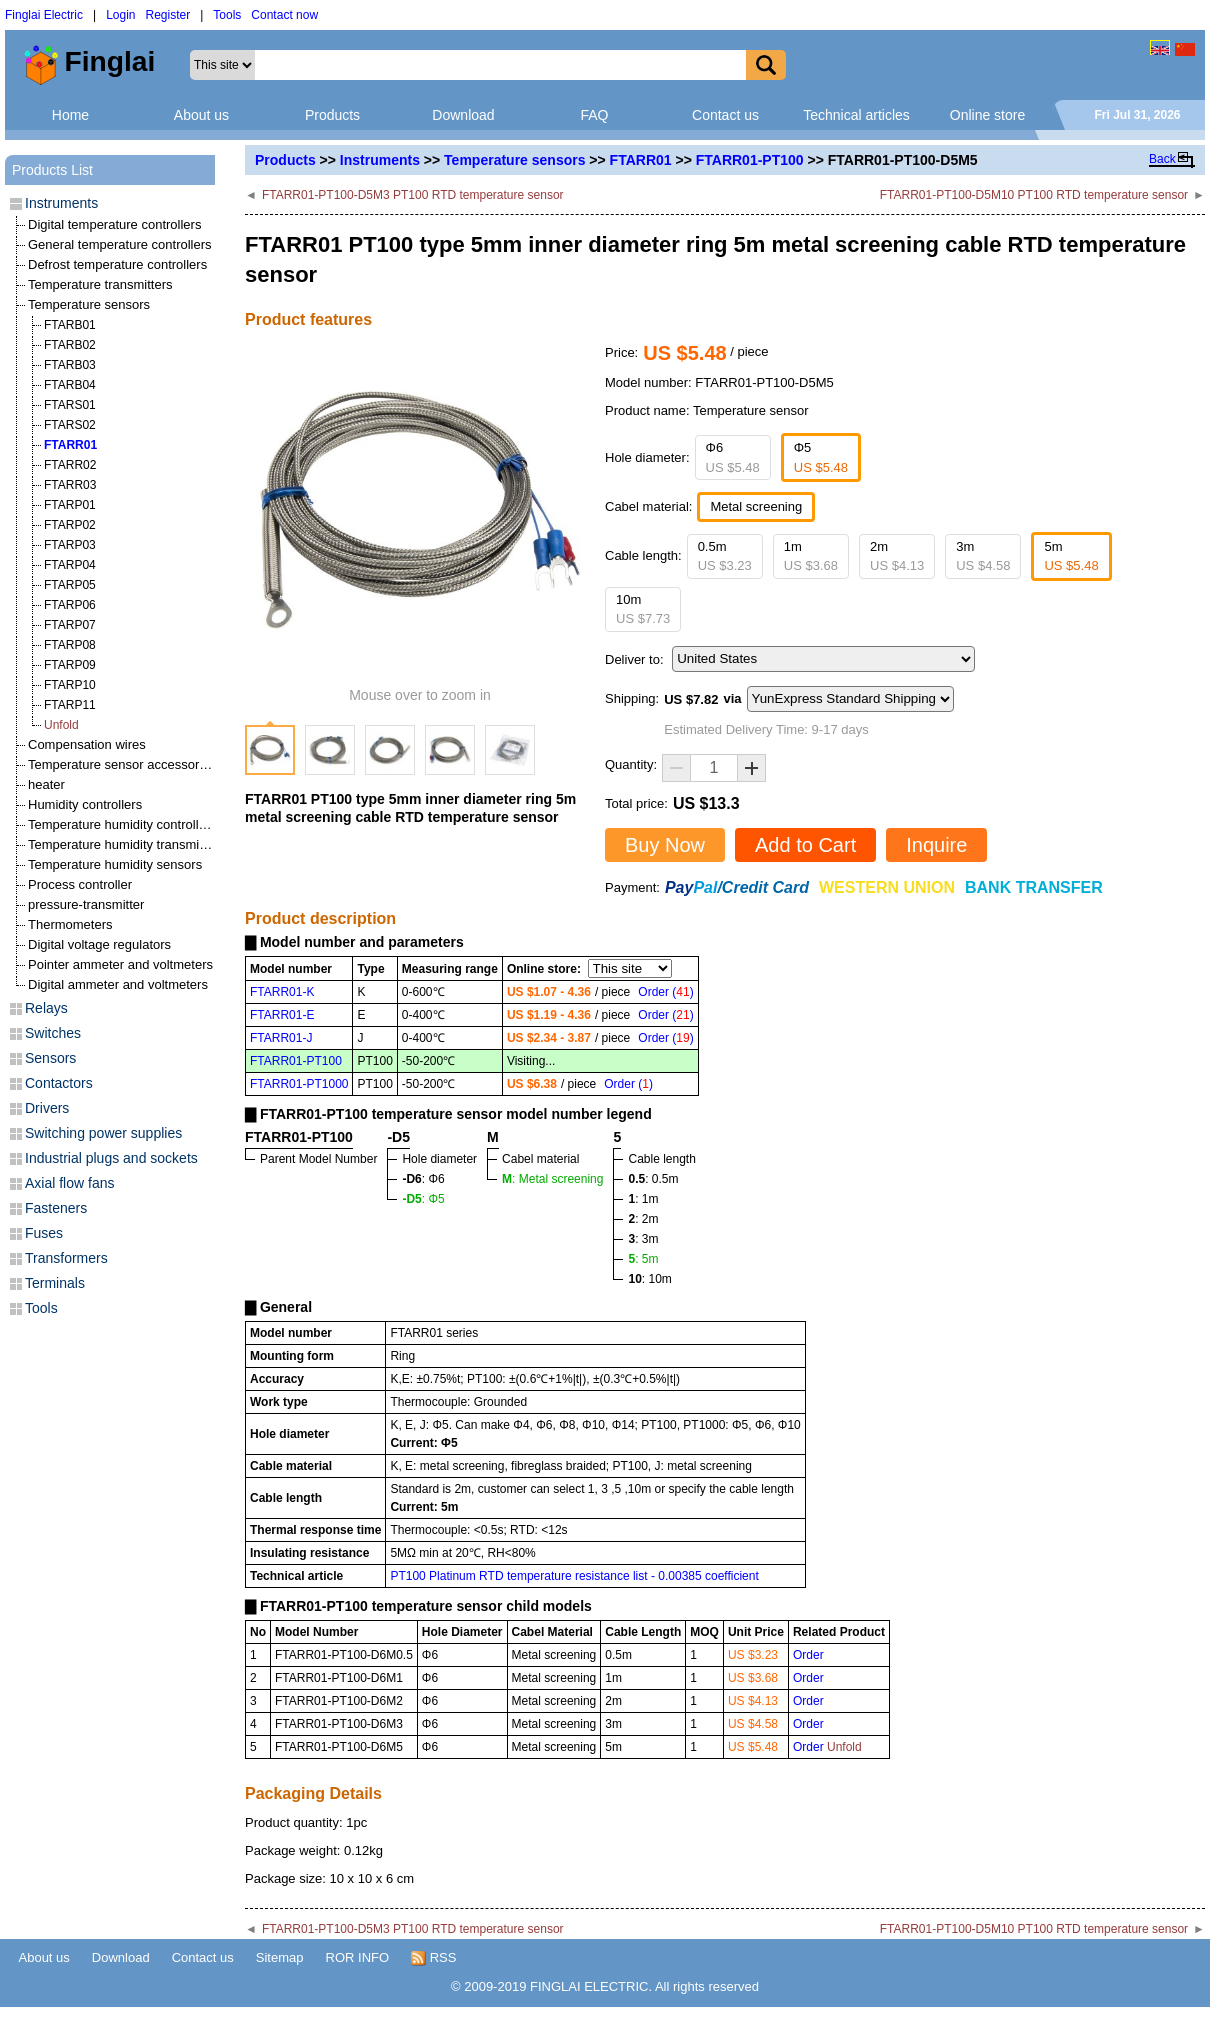 This screenshot has width=1210, height=2017. I want to click on Switches, so click(53, 1033).